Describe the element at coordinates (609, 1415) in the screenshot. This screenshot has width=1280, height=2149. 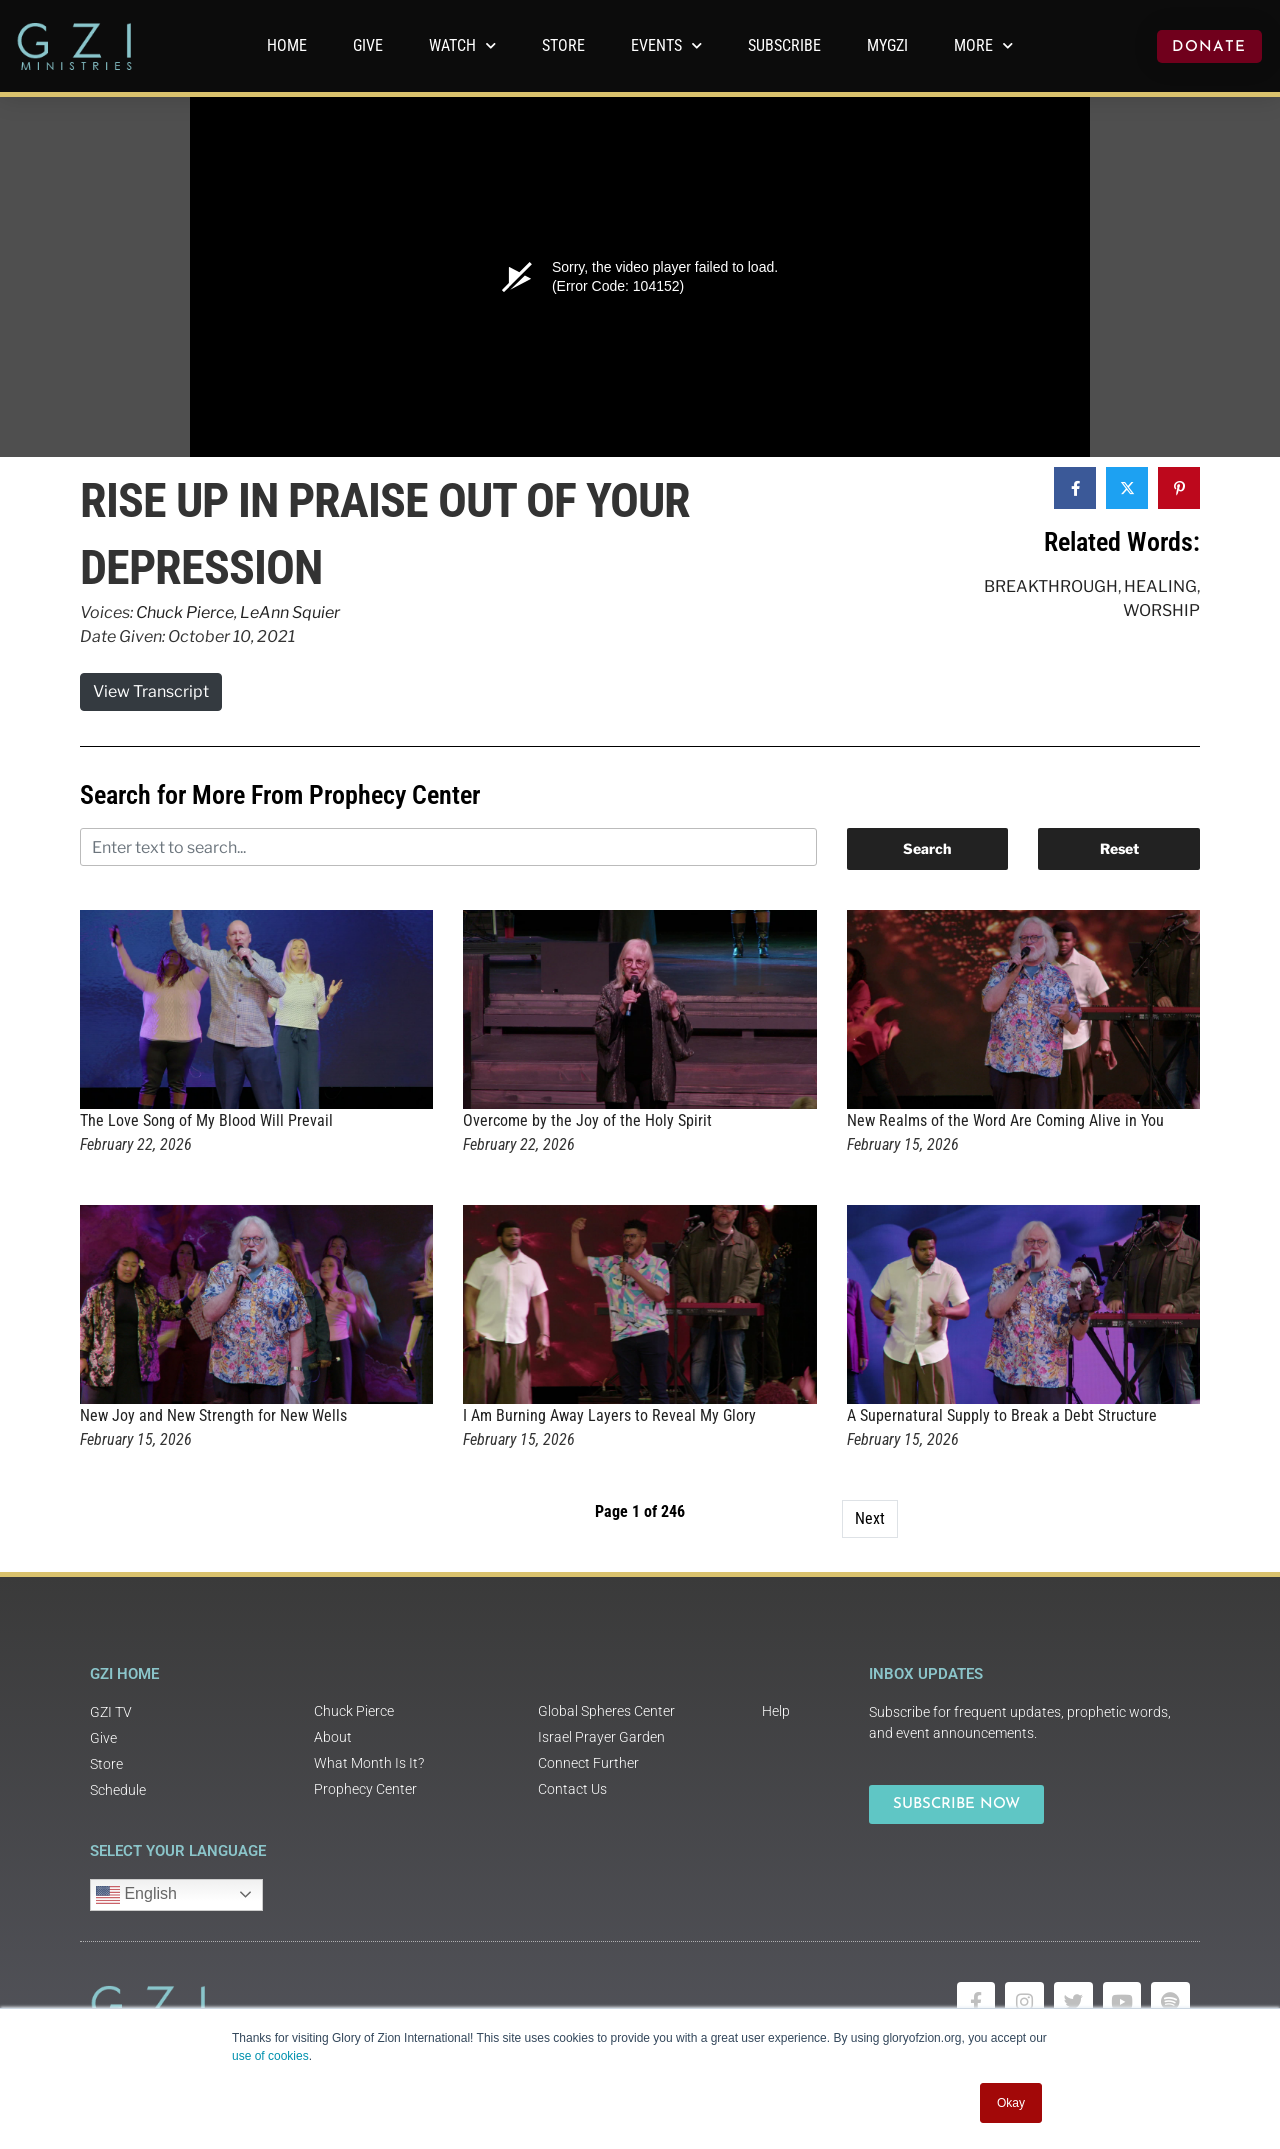
I see `I Am Burning Away Layers to Reveal My Glory` at that location.